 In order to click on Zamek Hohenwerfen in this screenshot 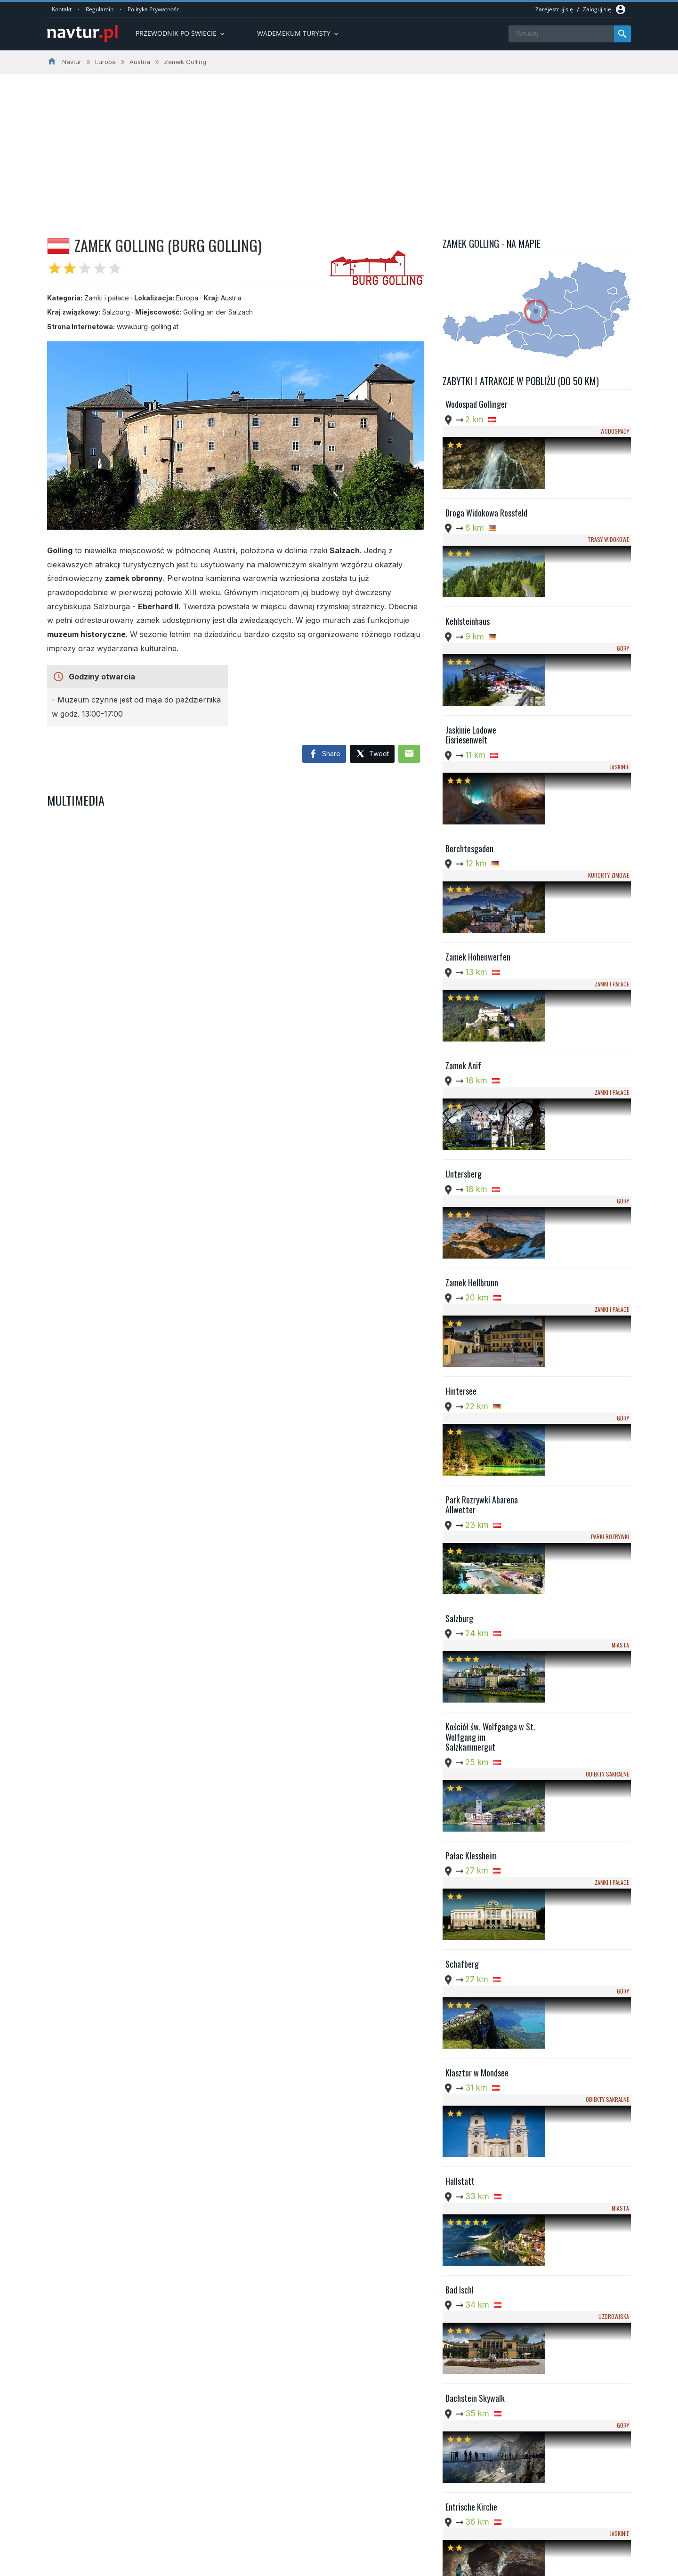, I will do `click(477, 794)`.